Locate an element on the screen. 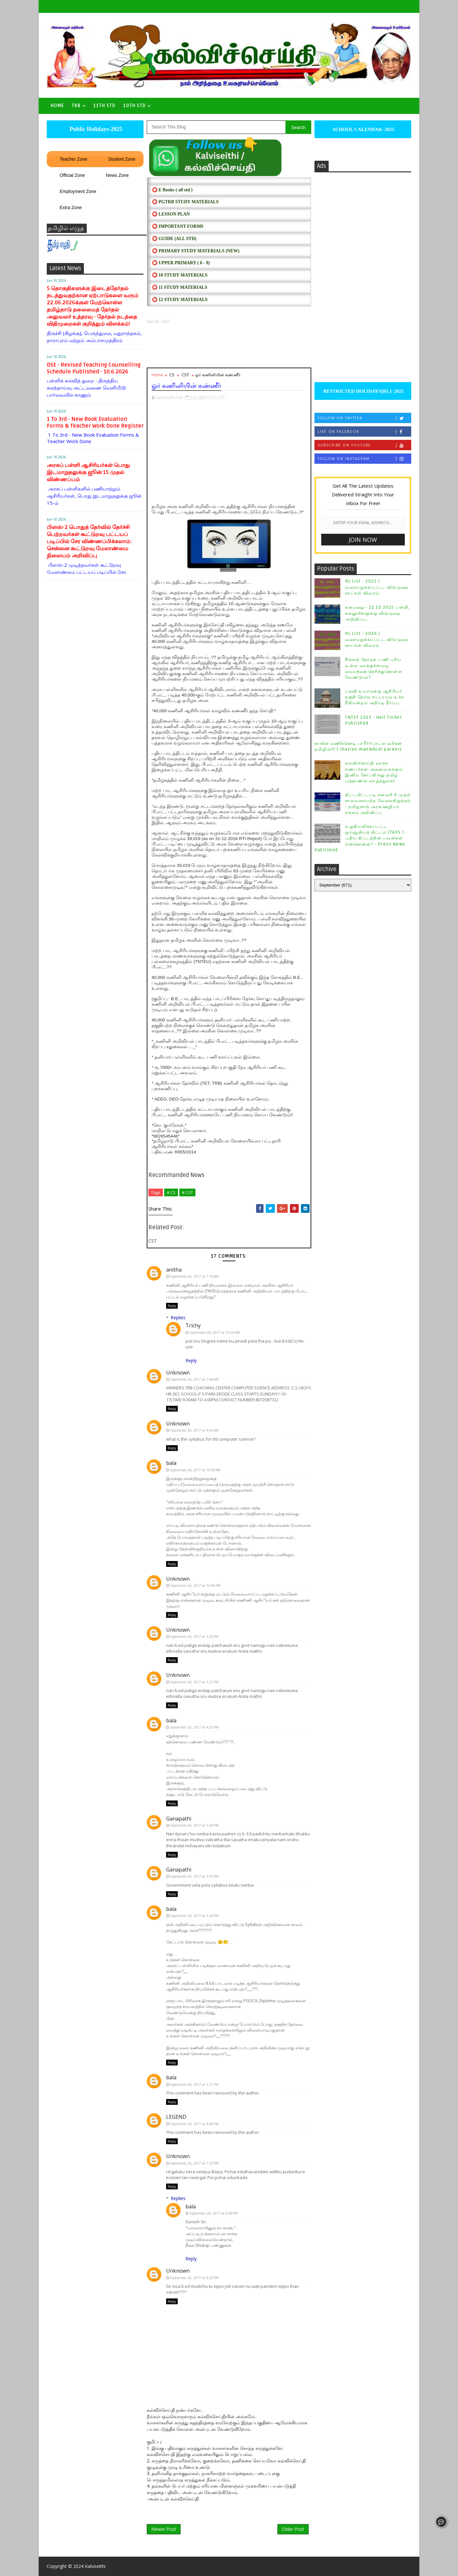 The image size is (458, 2576). ⭕ Guide (ALL STD) is located at coordinates (174, 238).